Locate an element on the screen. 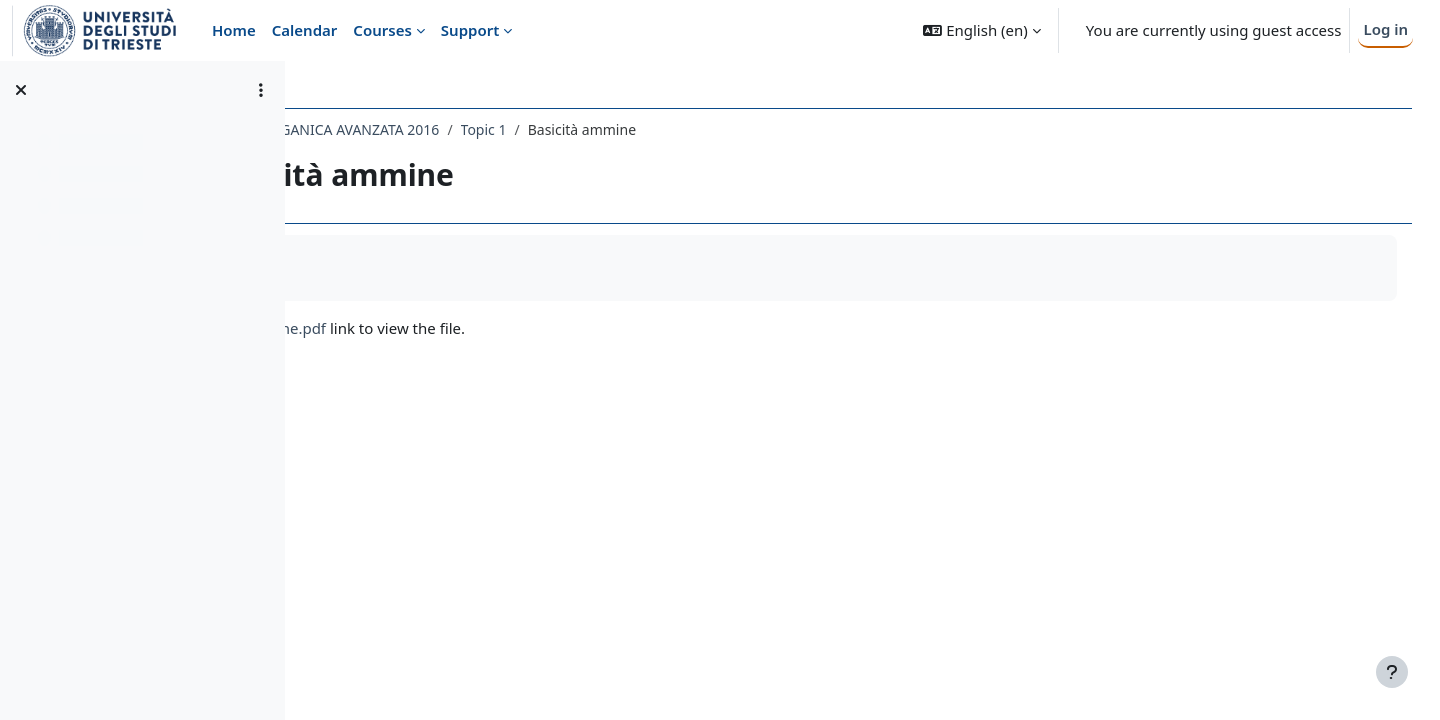 The width and height of the screenshot is (1440, 720). [button] is located at coordinates (981, 30).